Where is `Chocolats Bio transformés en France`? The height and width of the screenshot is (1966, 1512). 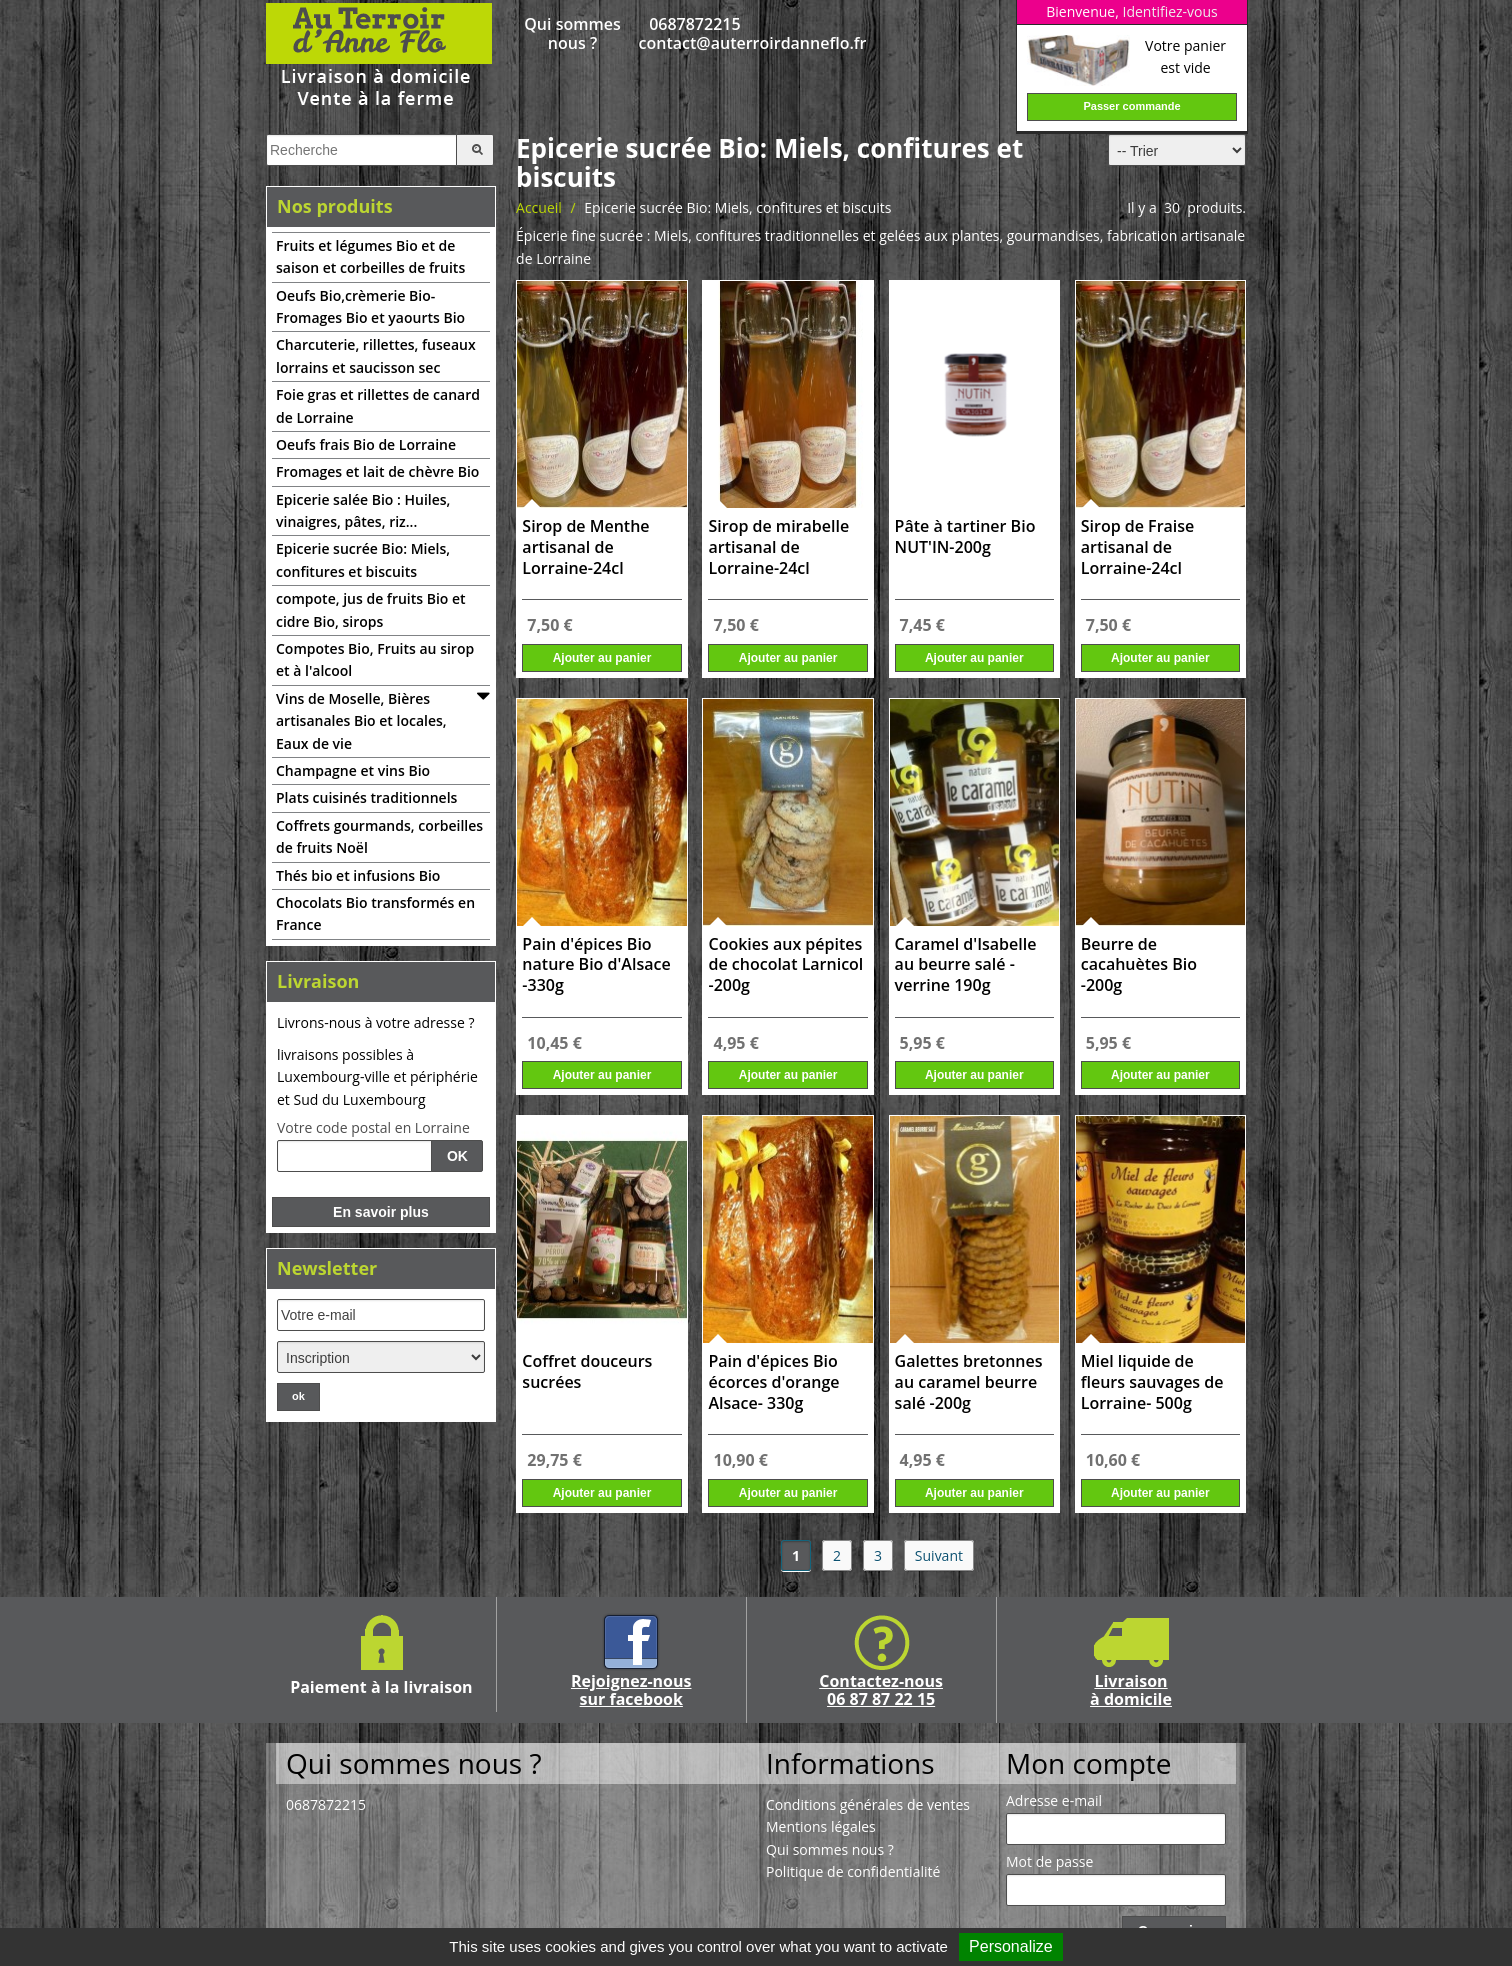
Chocolats Bio transformés en France is located at coordinates (375, 913).